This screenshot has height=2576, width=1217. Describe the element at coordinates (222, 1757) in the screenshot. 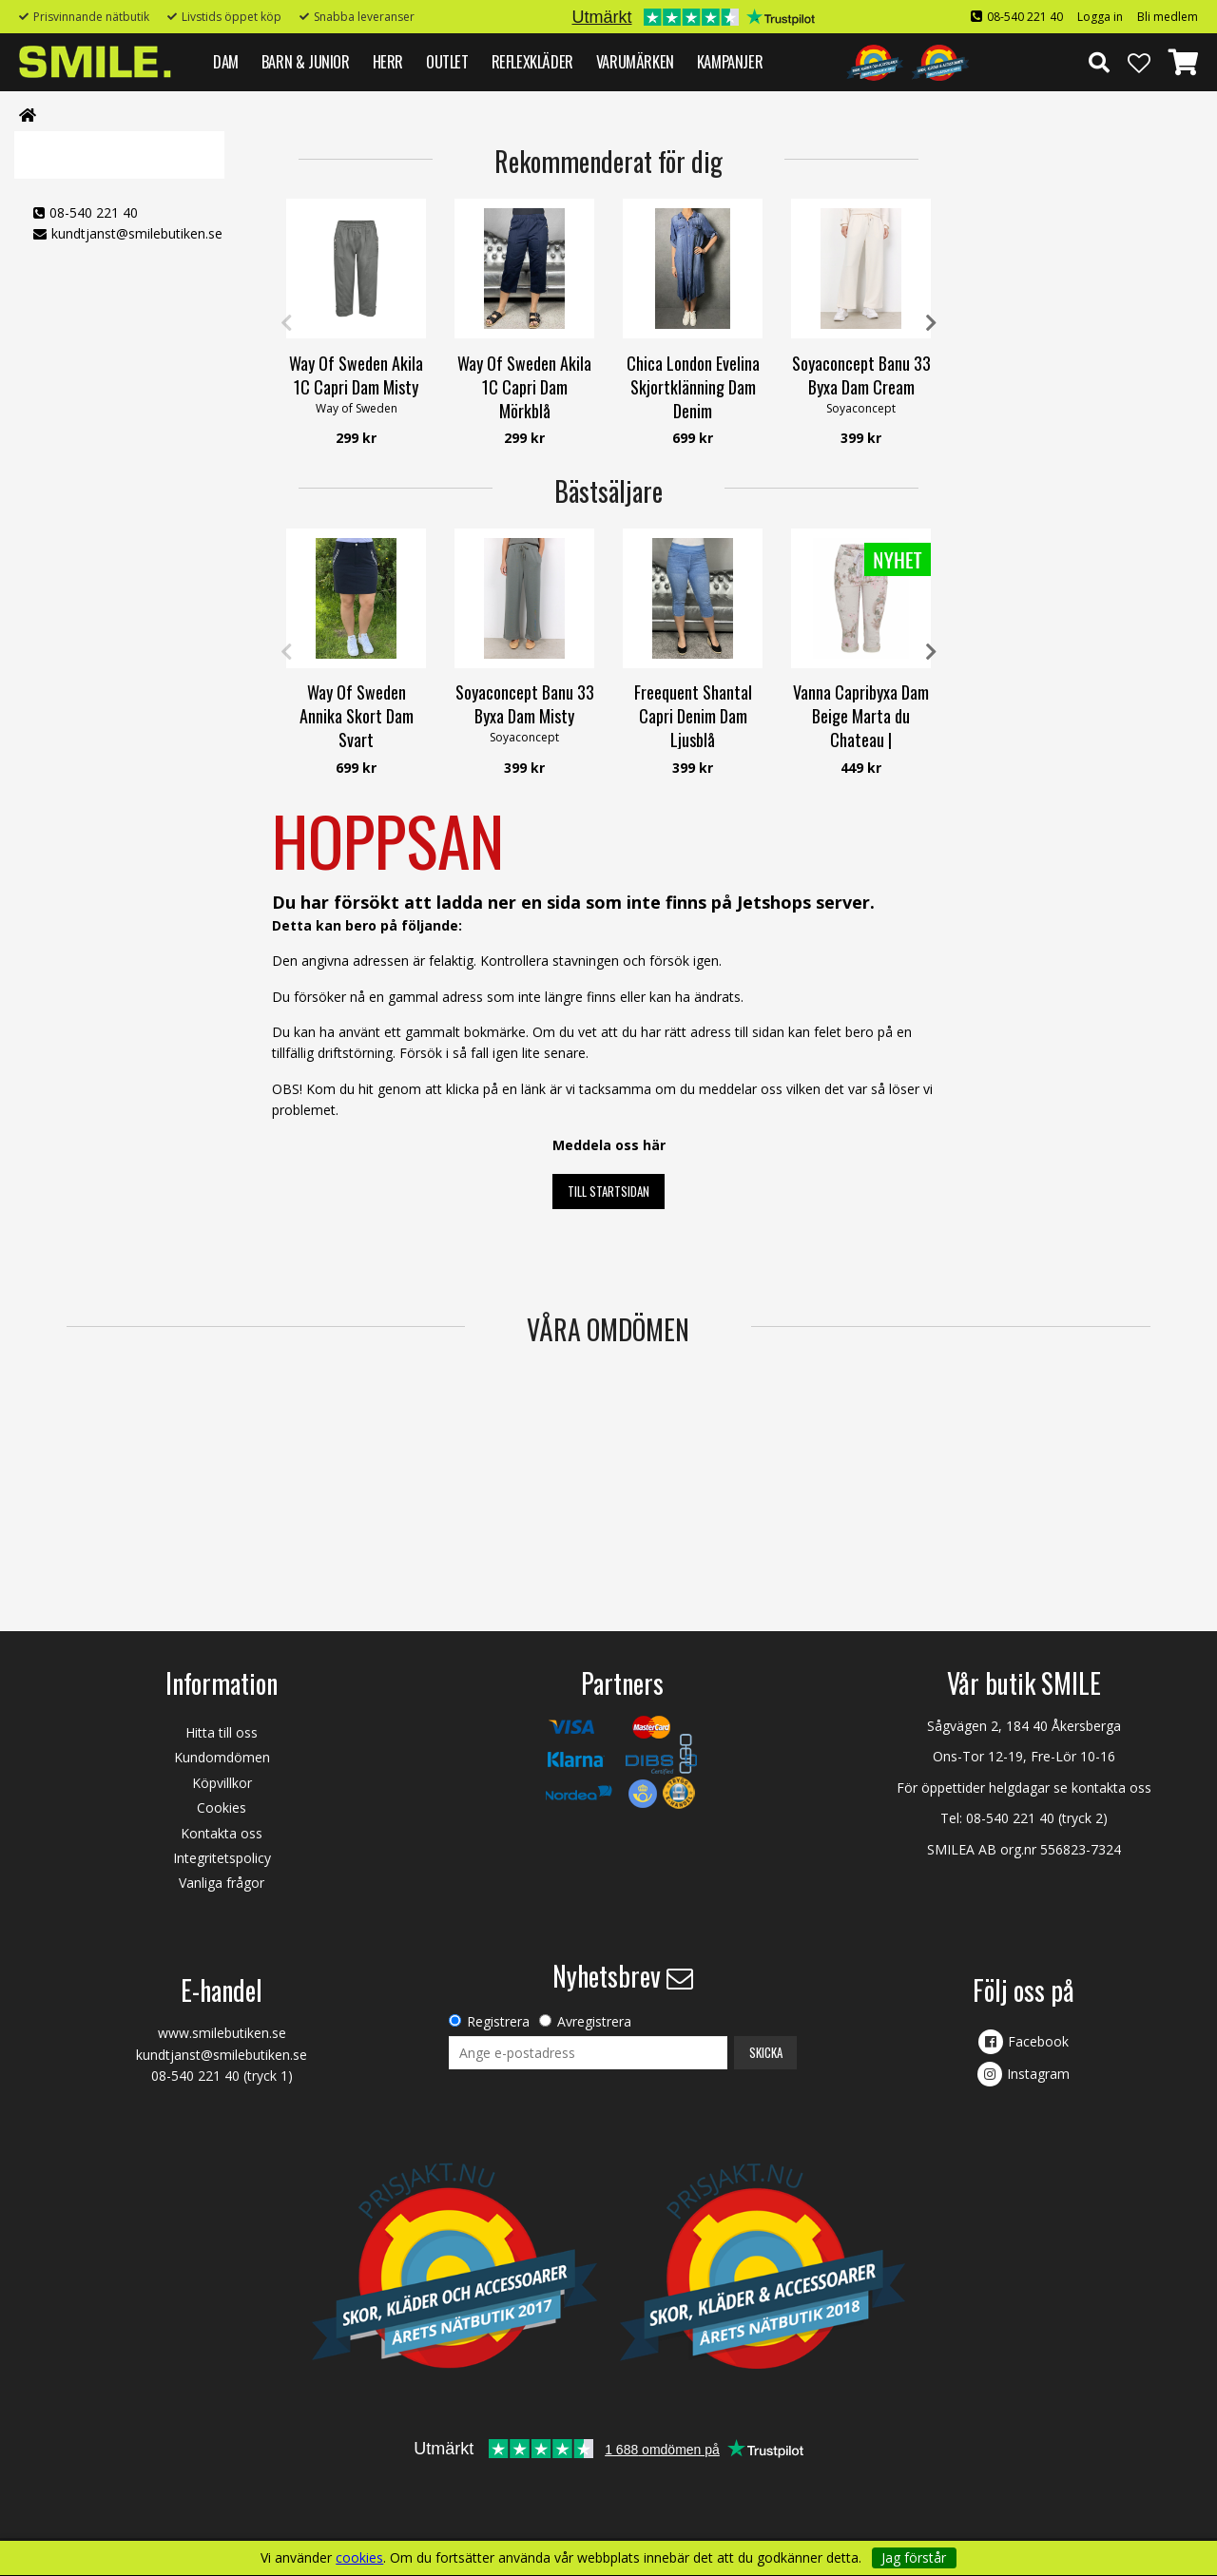

I see `Kundomdömen` at that location.